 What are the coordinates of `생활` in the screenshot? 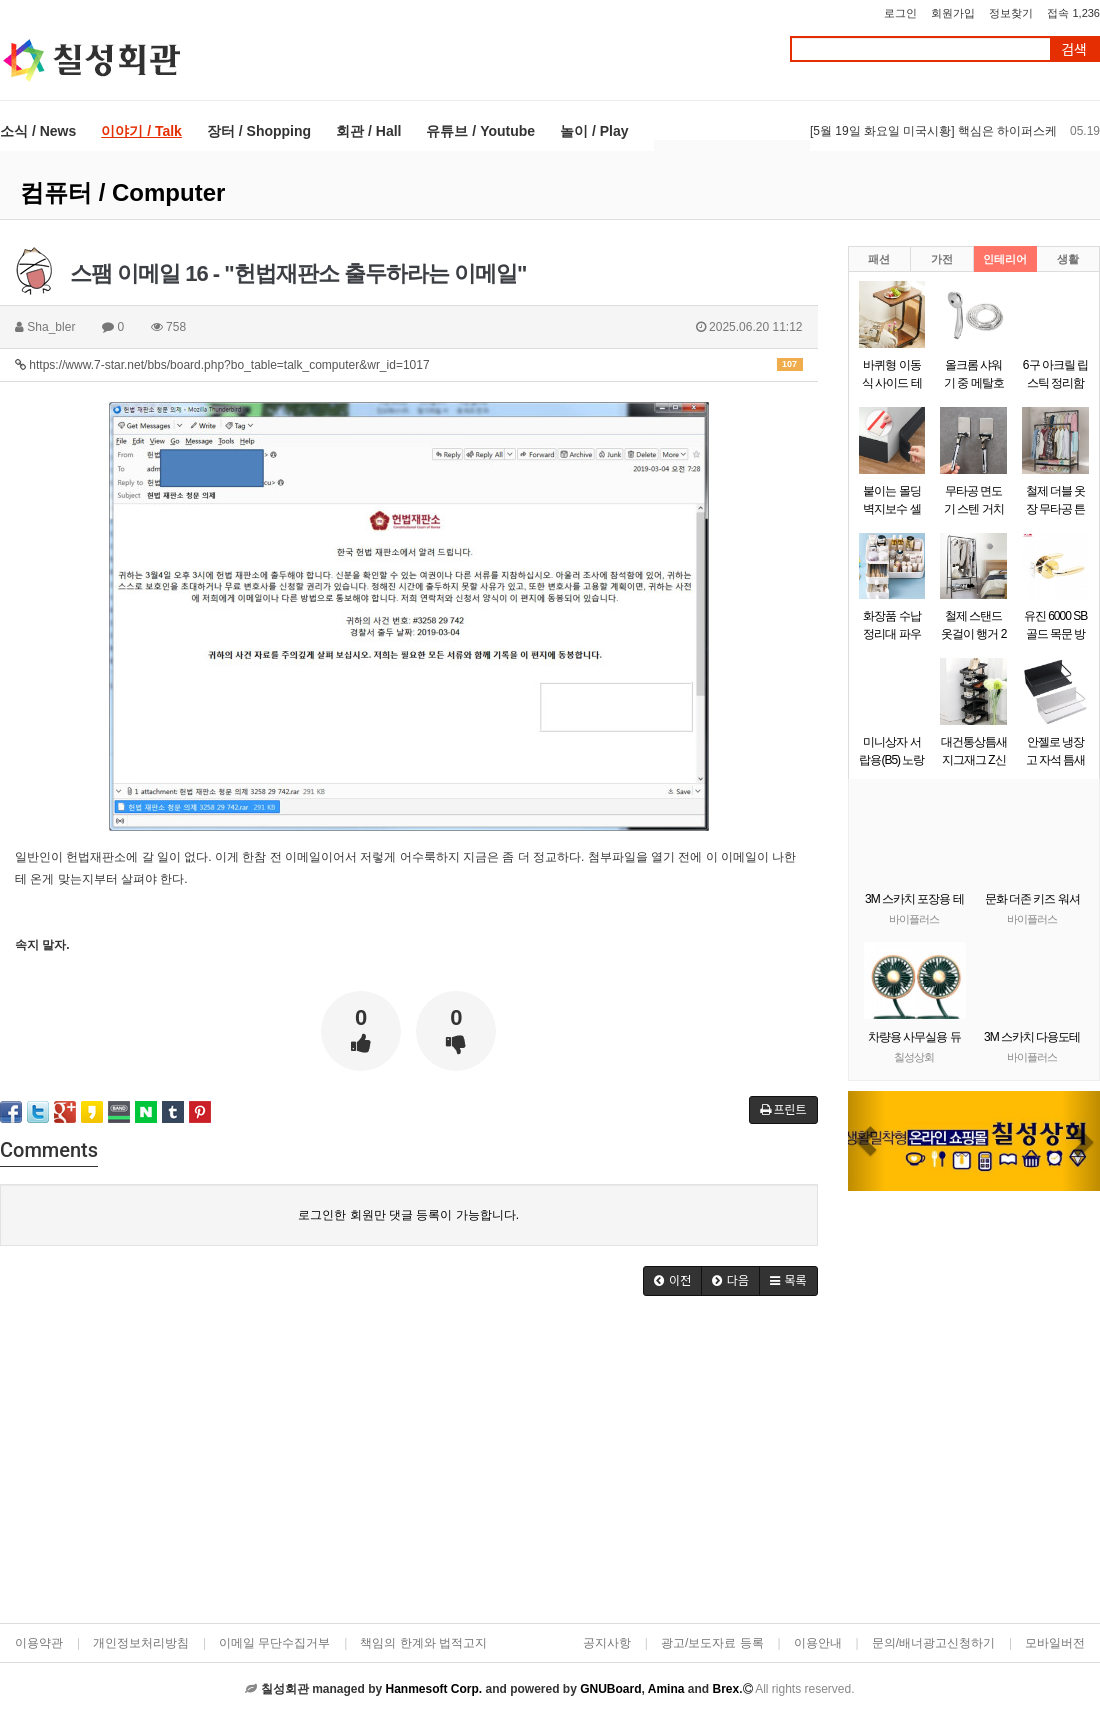 It's located at (1068, 259).